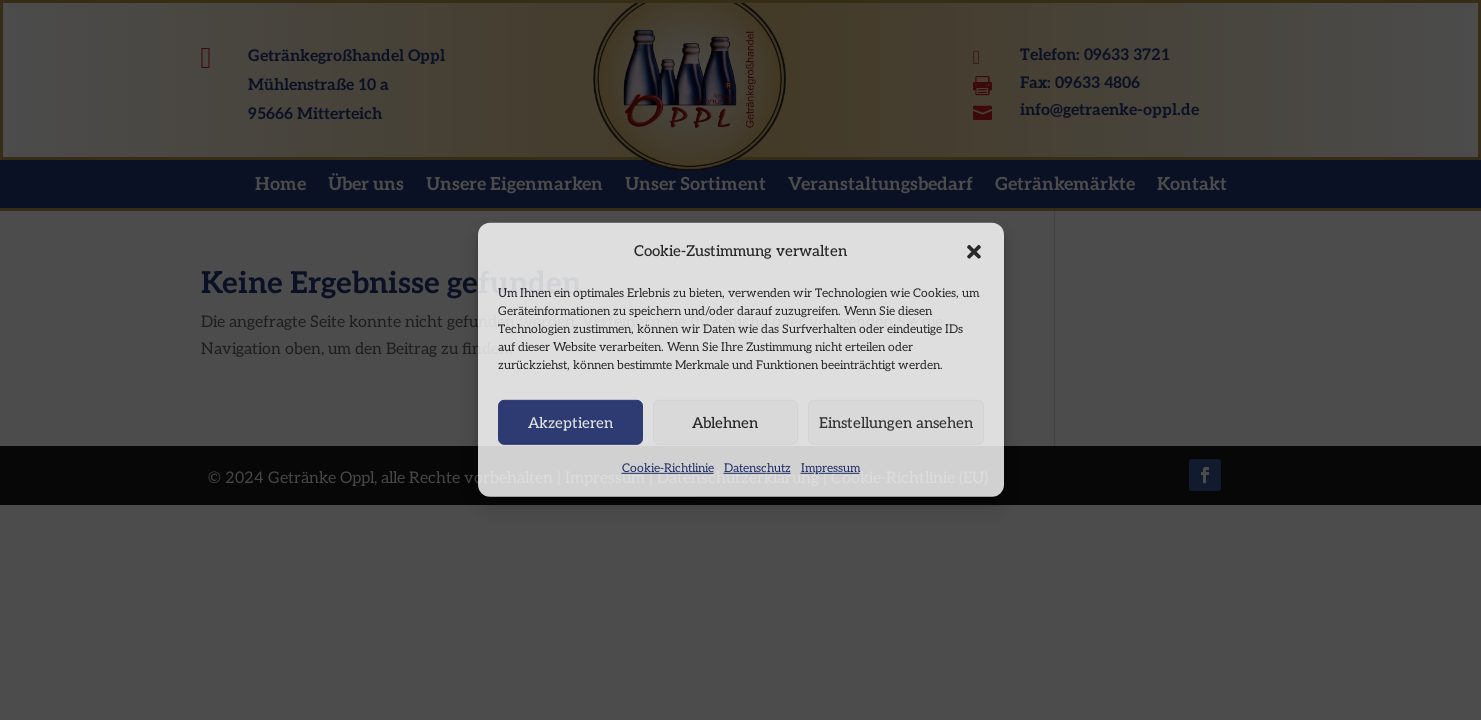  What do you see at coordinates (757, 468) in the screenshot?
I see `Datenschutz` at bounding box center [757, 468].